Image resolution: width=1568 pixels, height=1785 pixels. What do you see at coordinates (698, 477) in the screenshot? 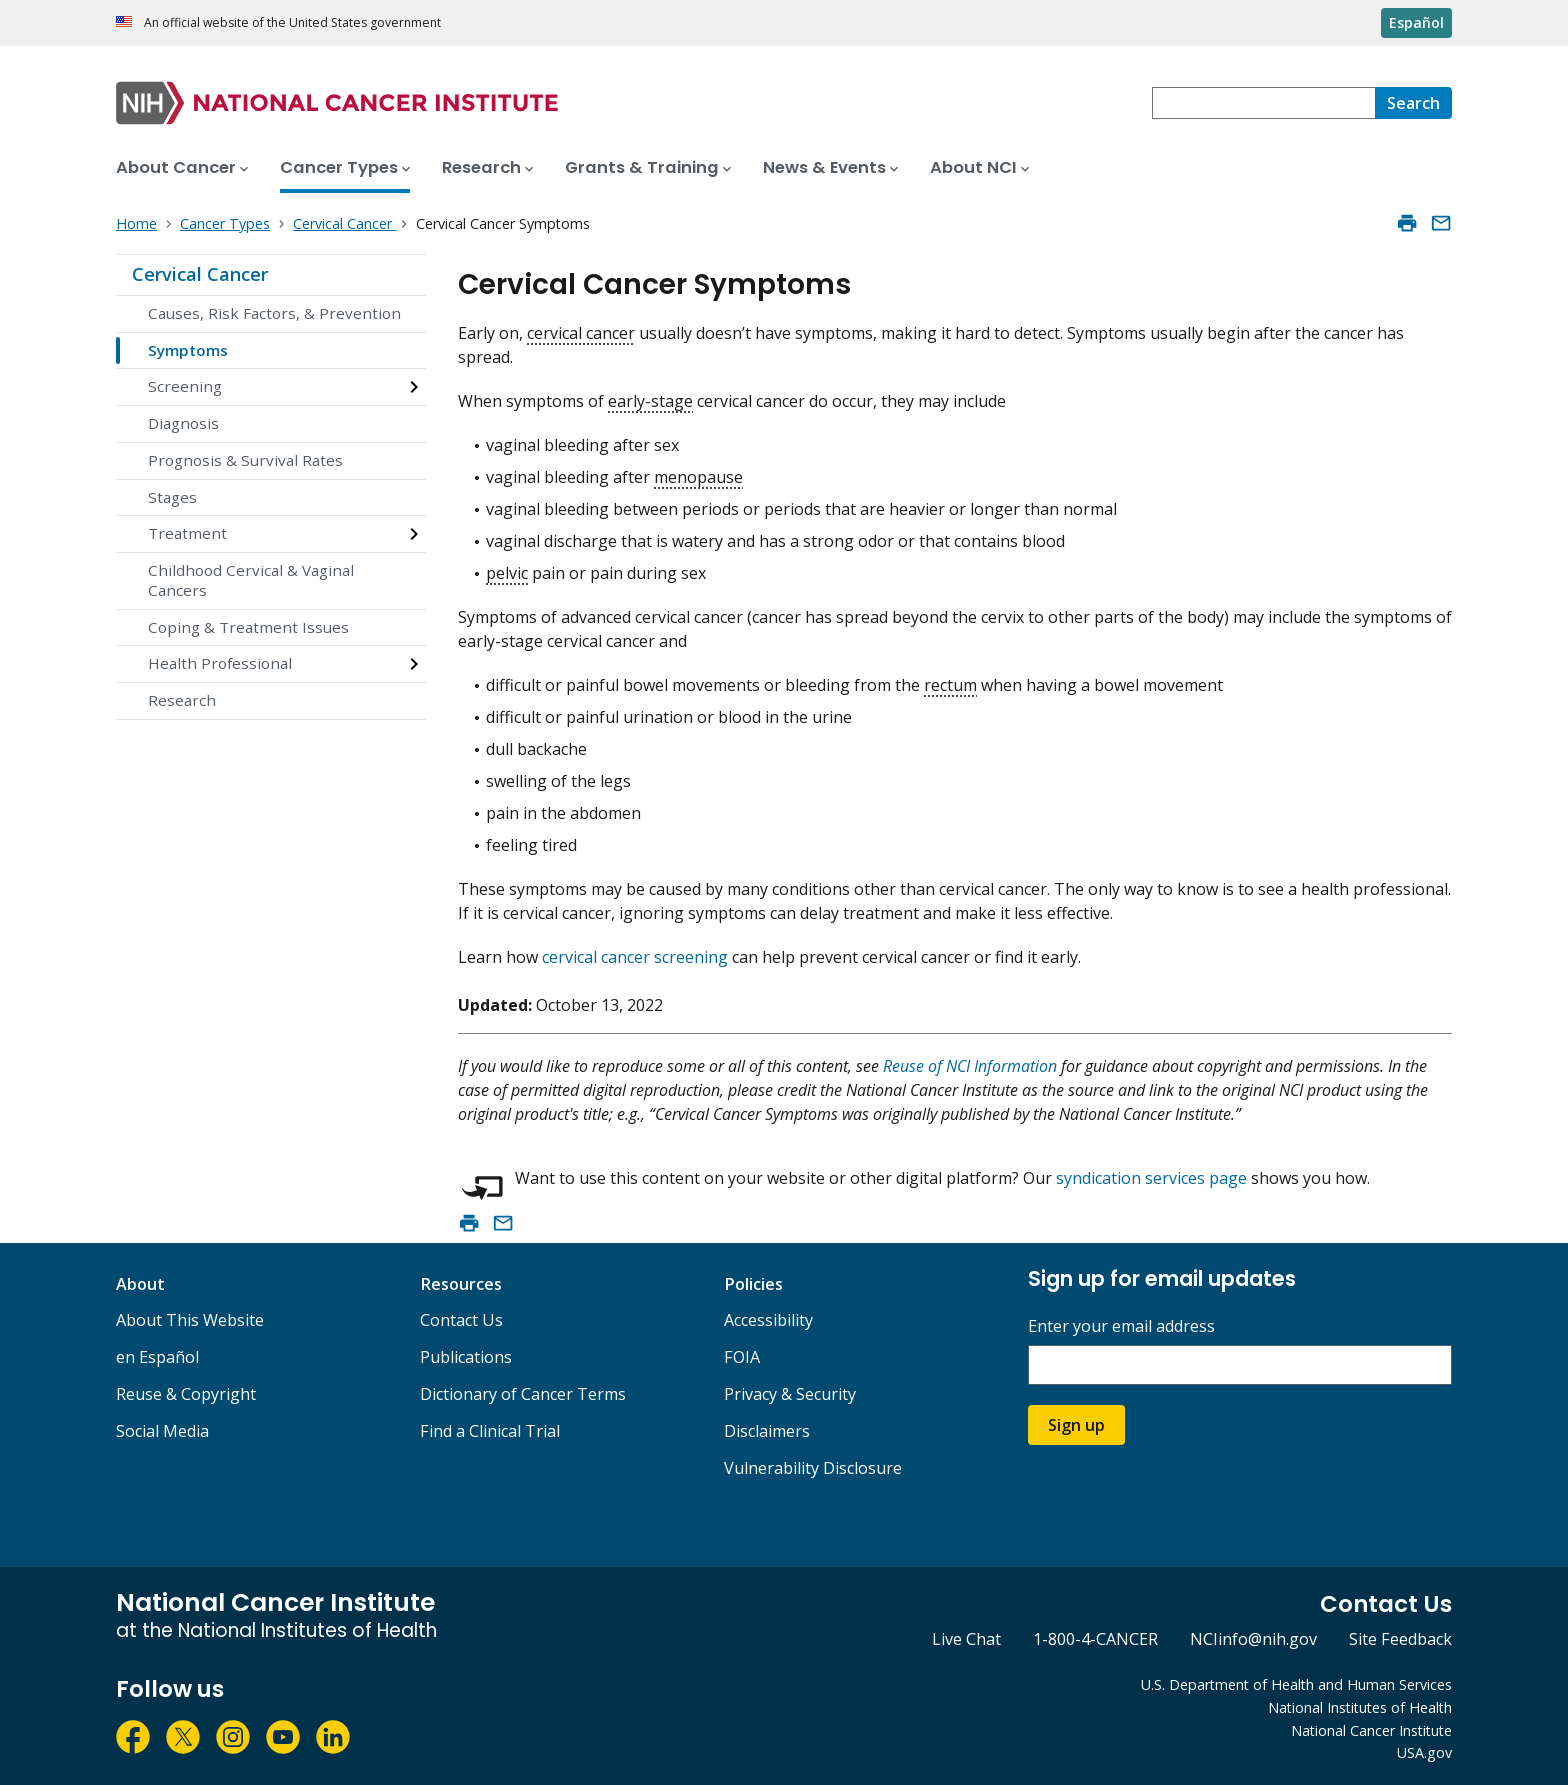
I see `menopause` at bounding box center [698, 477].